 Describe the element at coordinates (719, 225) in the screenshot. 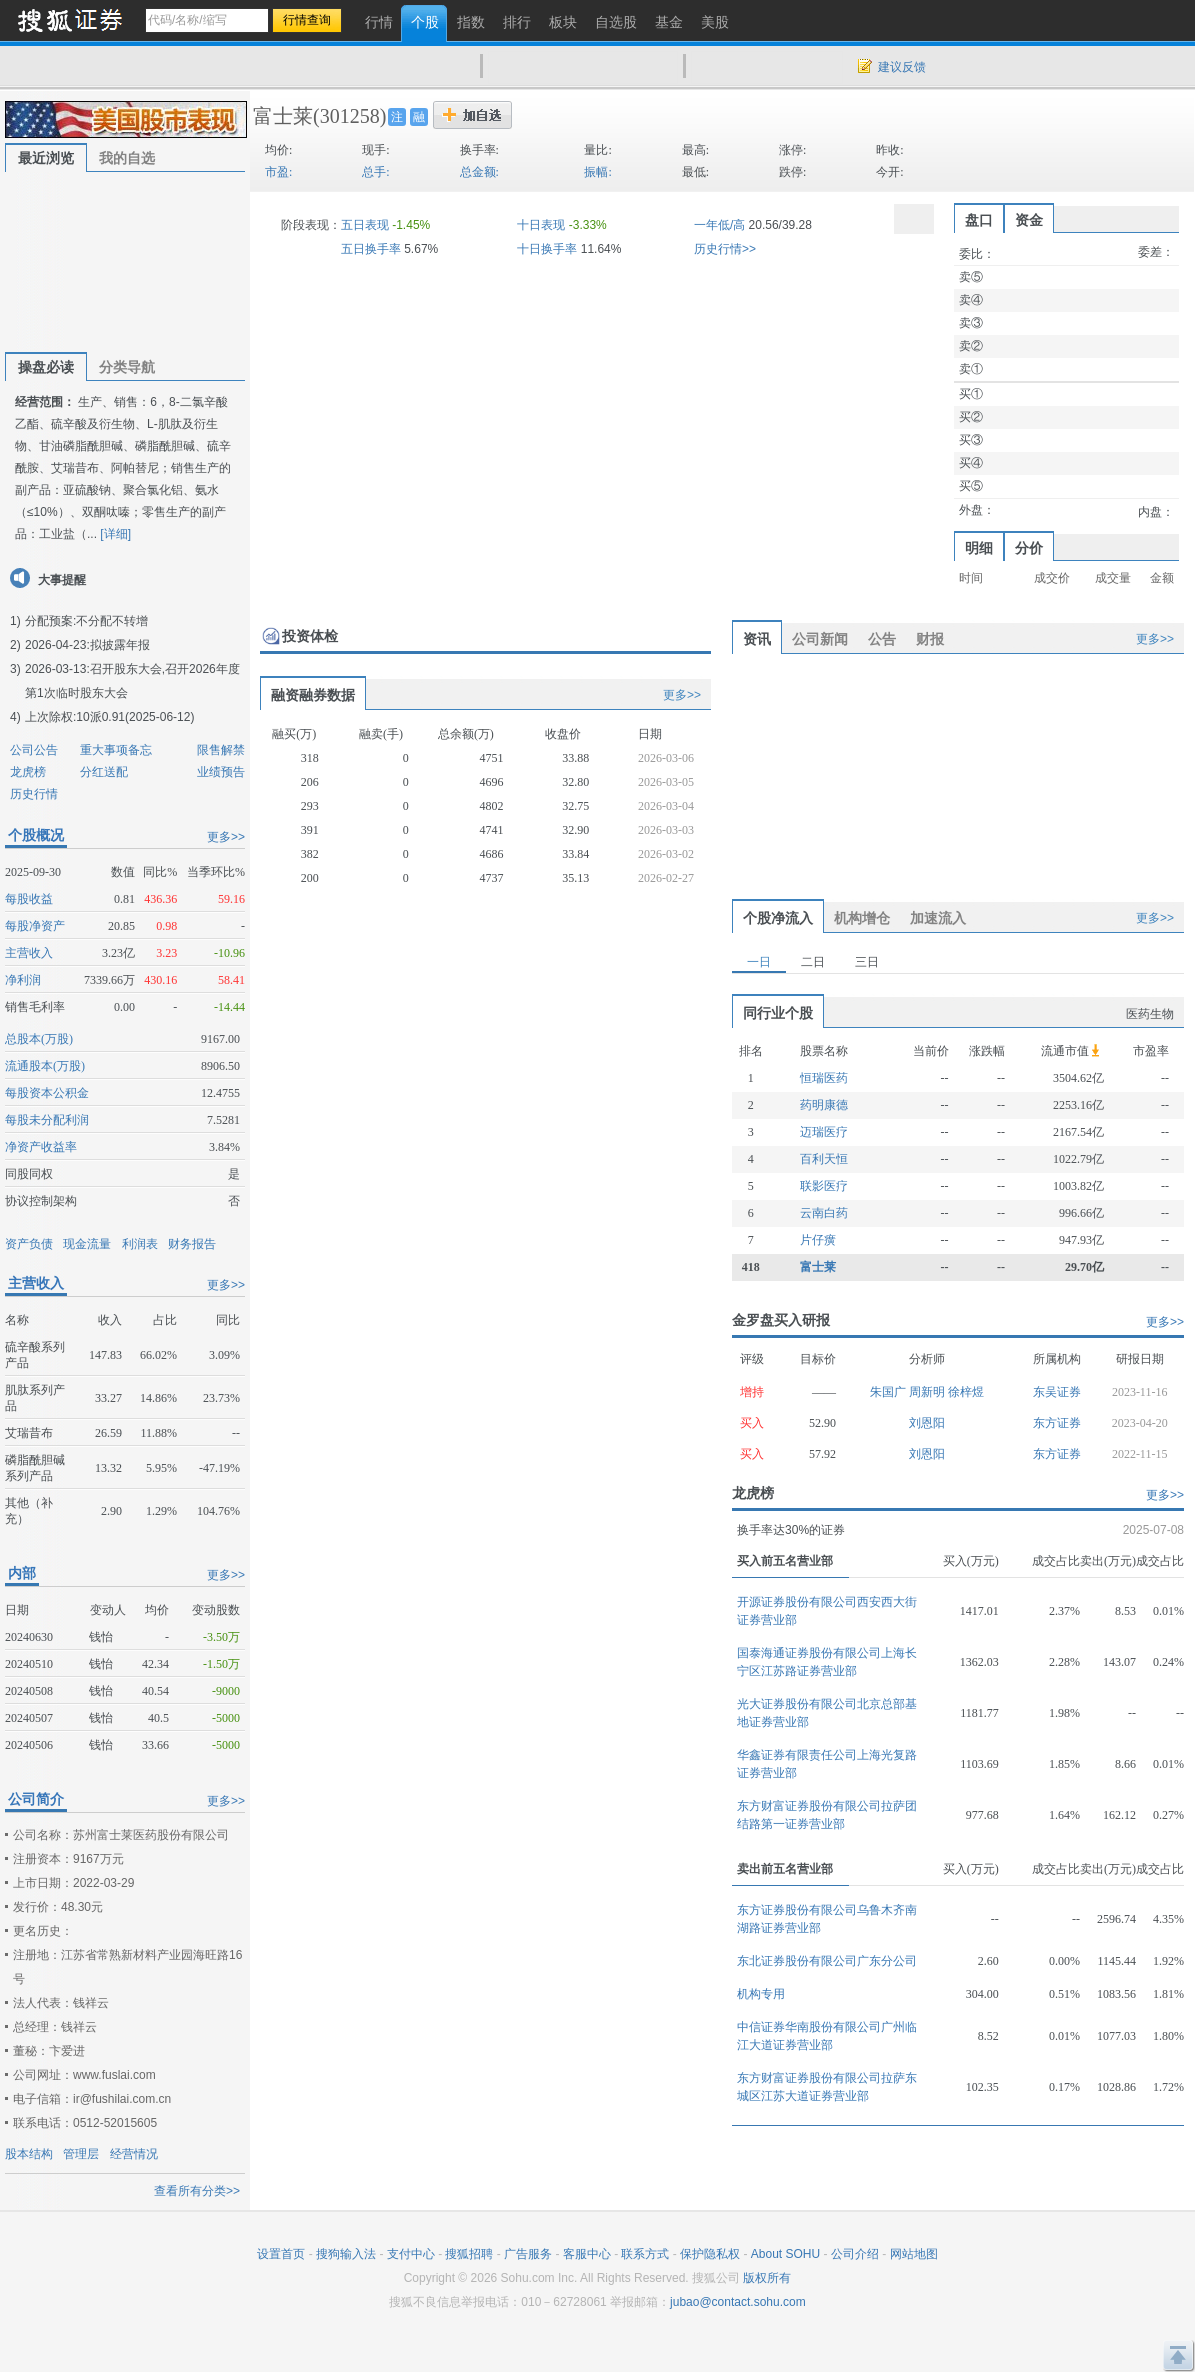

I see `一年低/高` at that location.